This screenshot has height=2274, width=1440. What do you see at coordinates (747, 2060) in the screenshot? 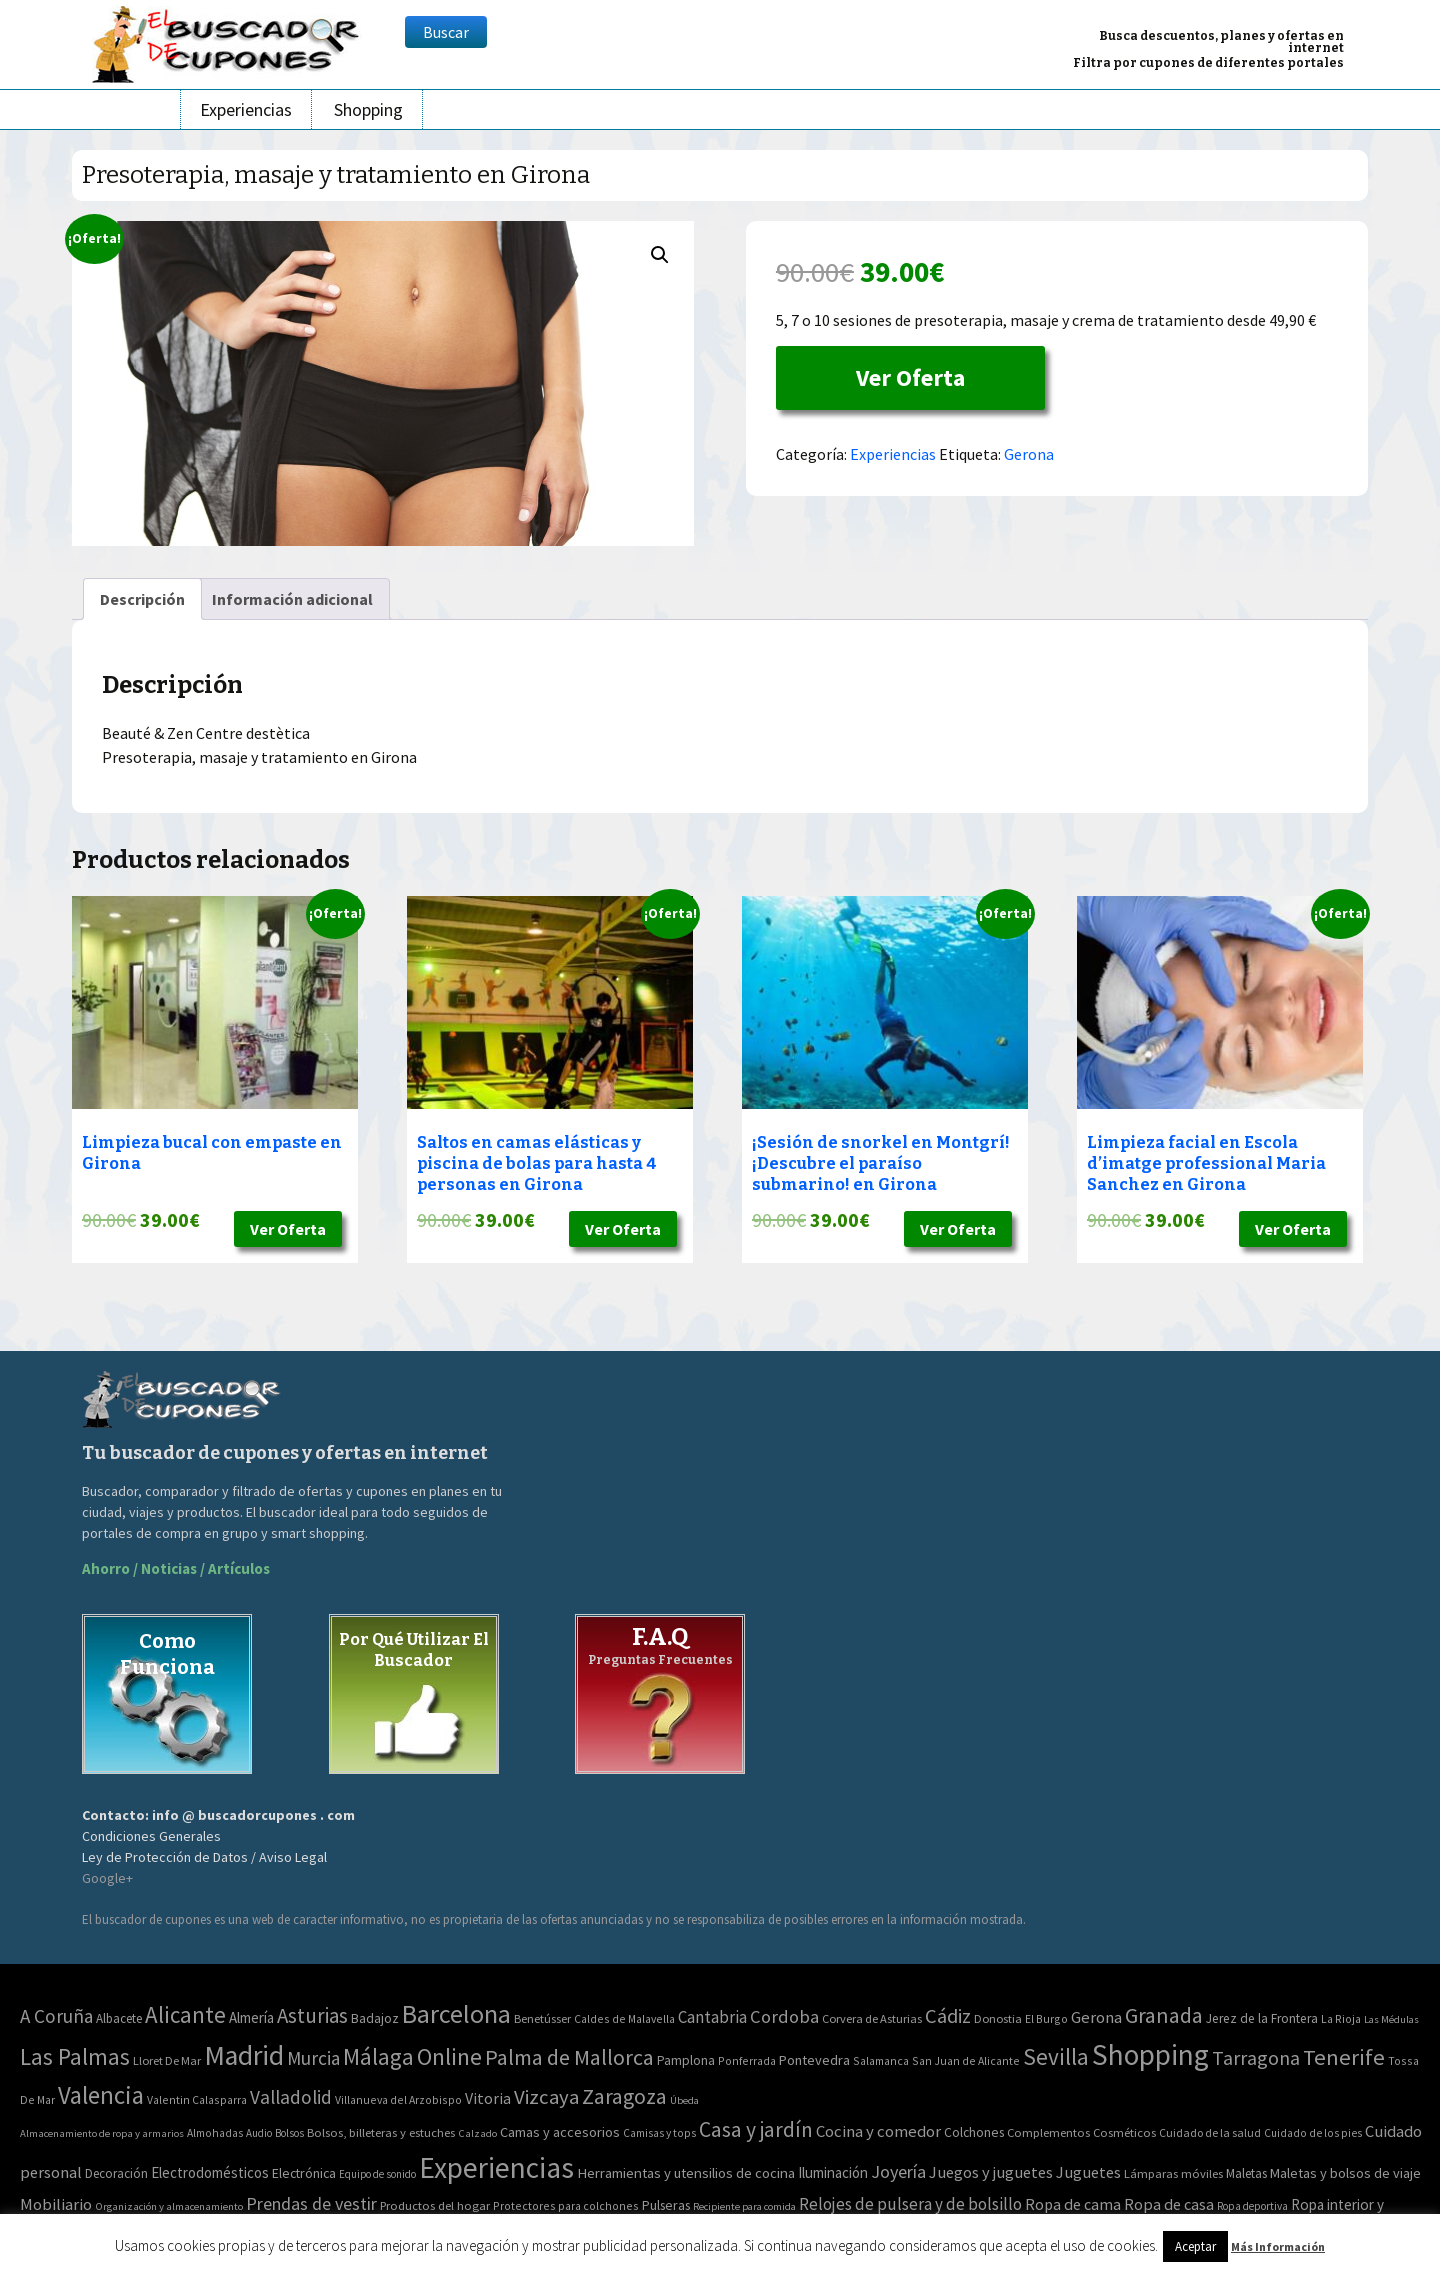
I see `Ponferrada [Ponferrada (2 elementos)]` at bounding box center [747, 2060].